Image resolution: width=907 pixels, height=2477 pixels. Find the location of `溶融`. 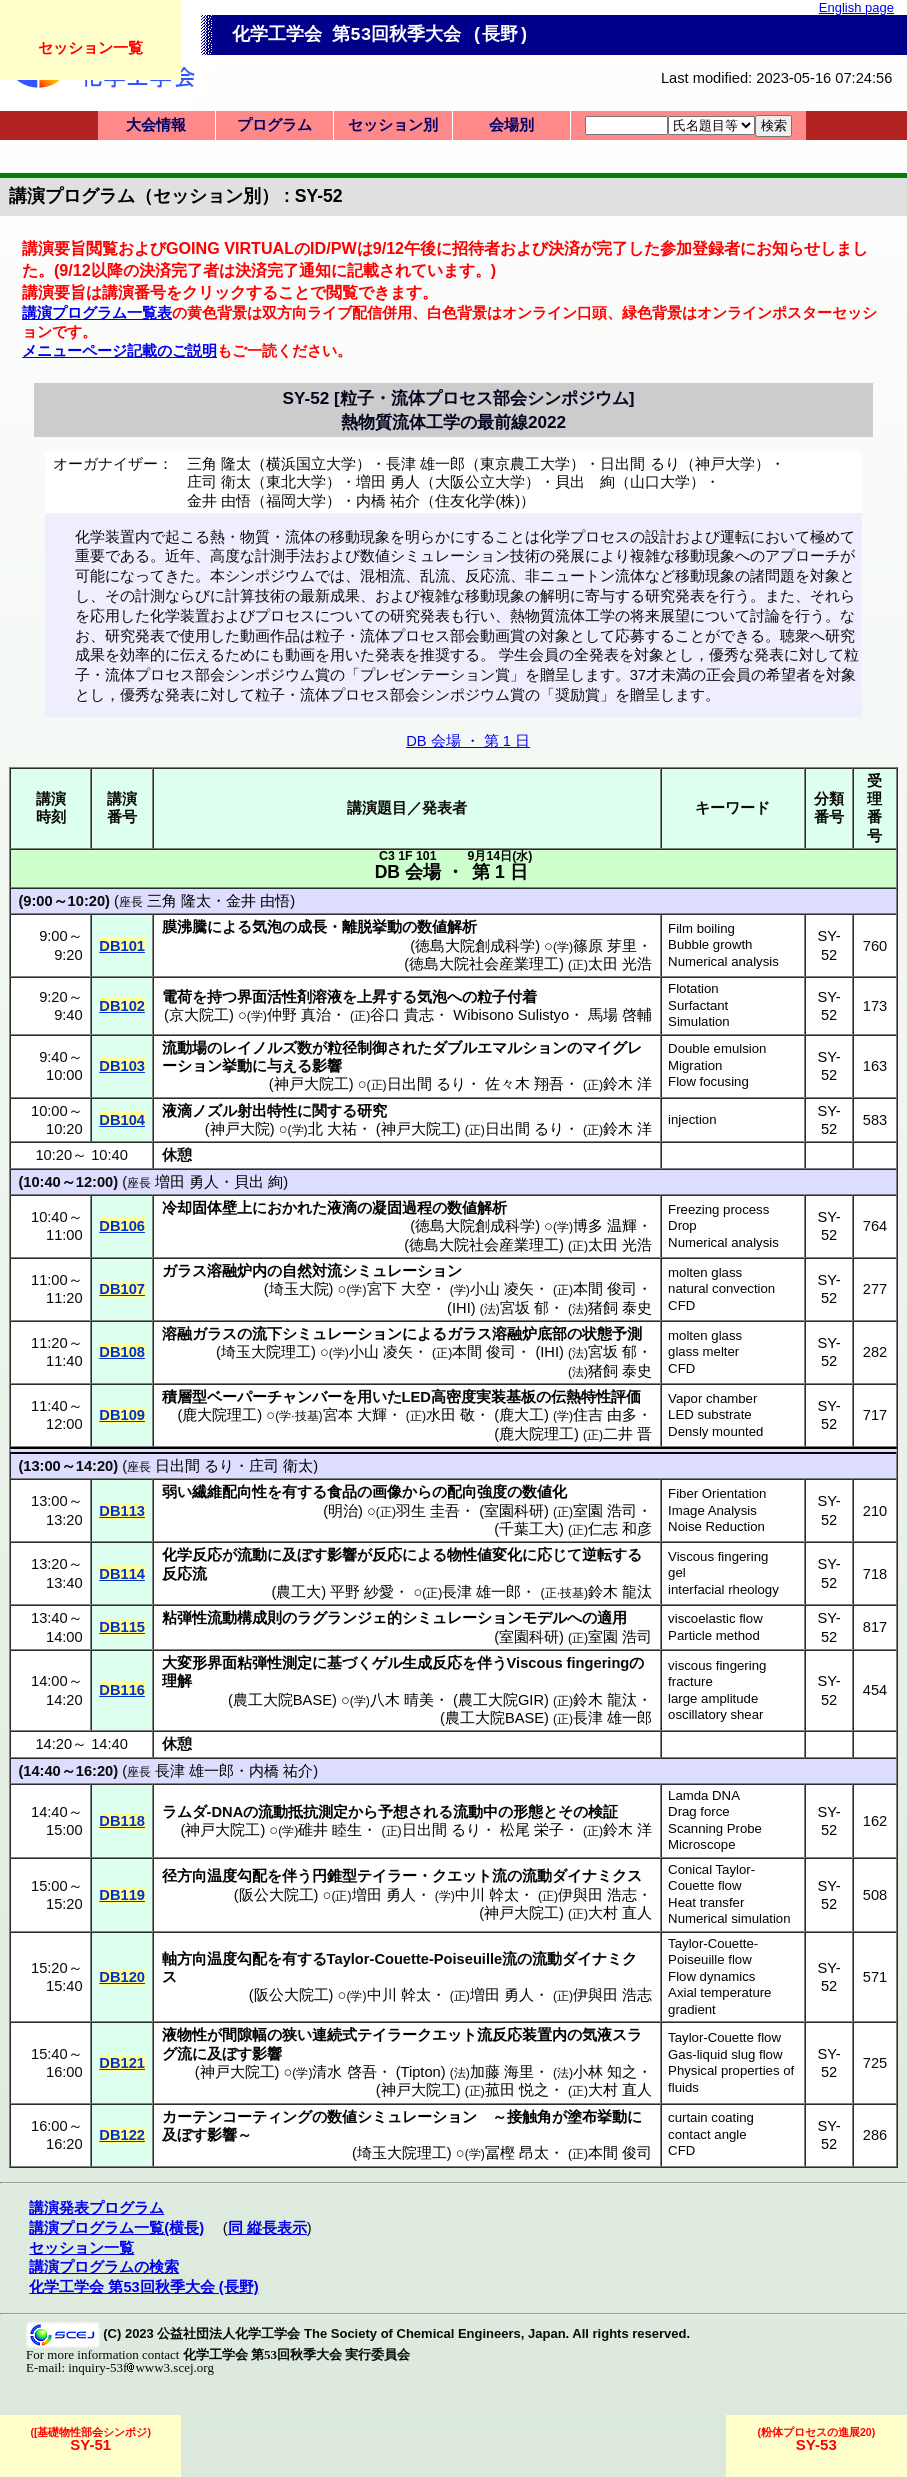

溶融 is located at coordinates (177, 1334).